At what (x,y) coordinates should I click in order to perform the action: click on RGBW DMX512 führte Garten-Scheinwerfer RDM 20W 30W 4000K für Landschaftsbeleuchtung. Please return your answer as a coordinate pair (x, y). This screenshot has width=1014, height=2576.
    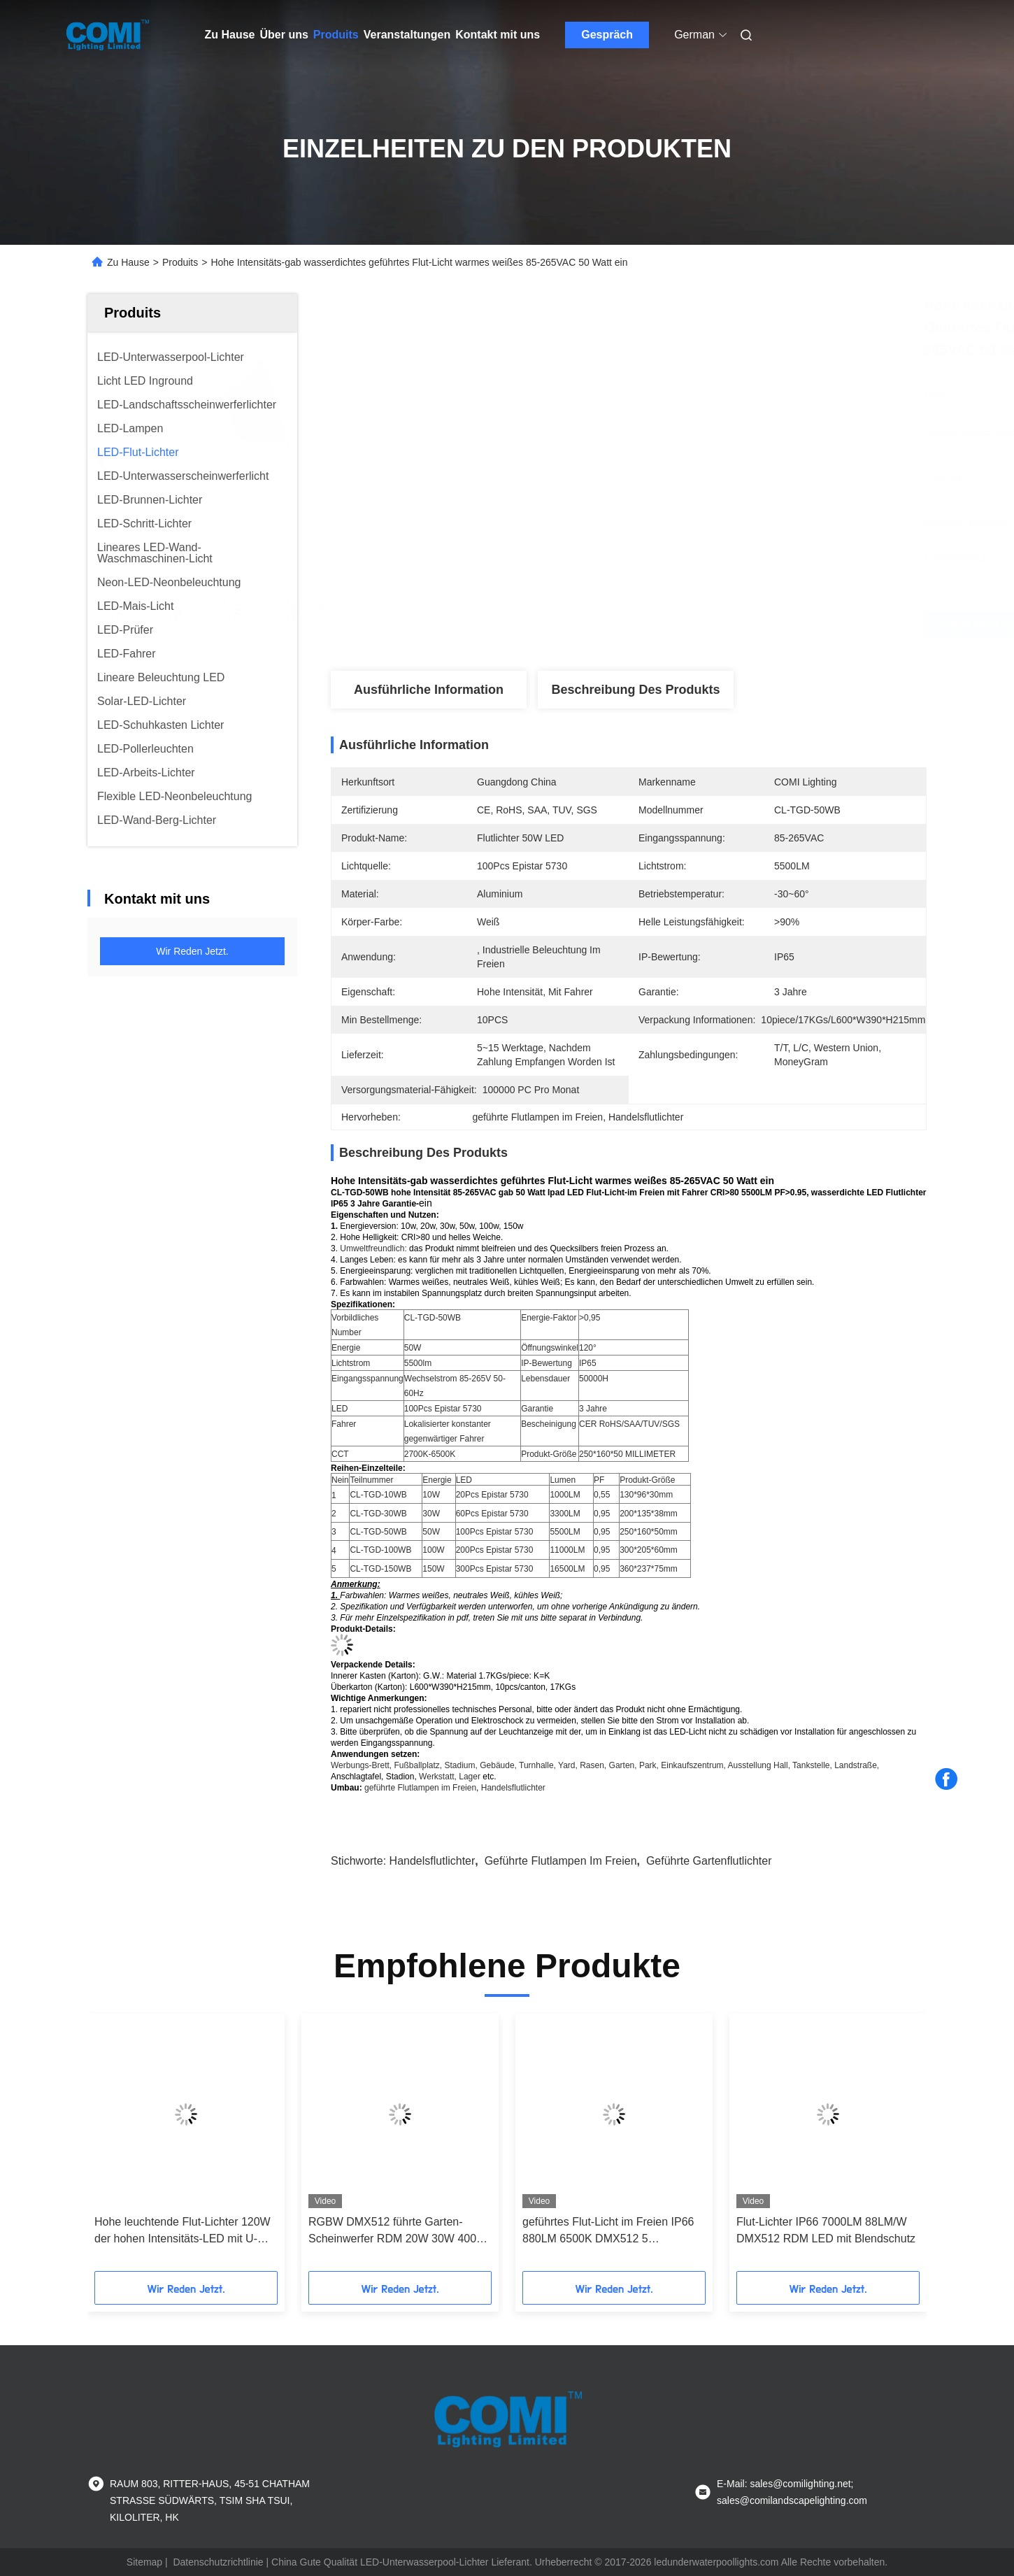
    Looking at the image, I should click on (399, 2231).